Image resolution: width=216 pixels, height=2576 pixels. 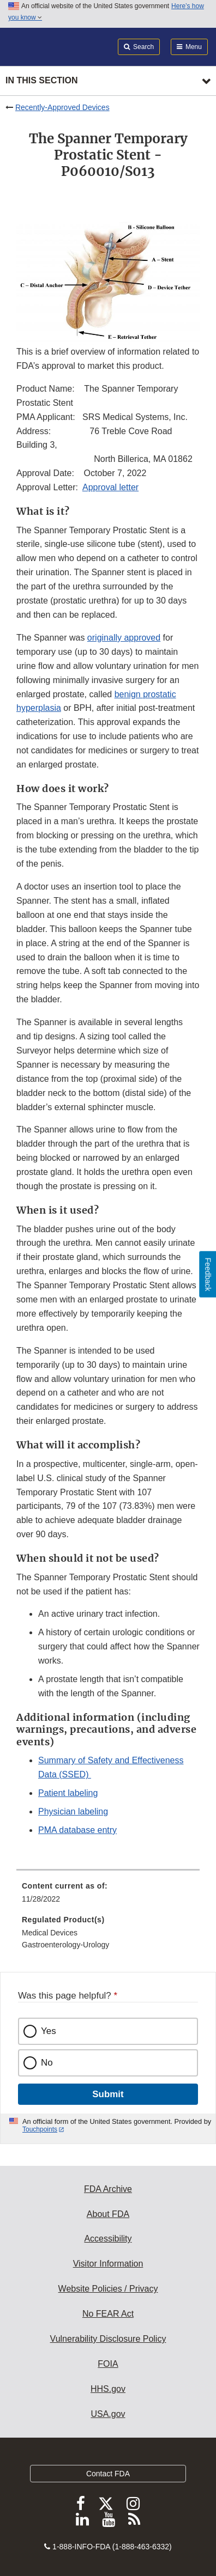 What do you see at coordinates (73, 1811) in the screenshot?
I see `Physician labeling [button]` at bounding box center [73, 1811].